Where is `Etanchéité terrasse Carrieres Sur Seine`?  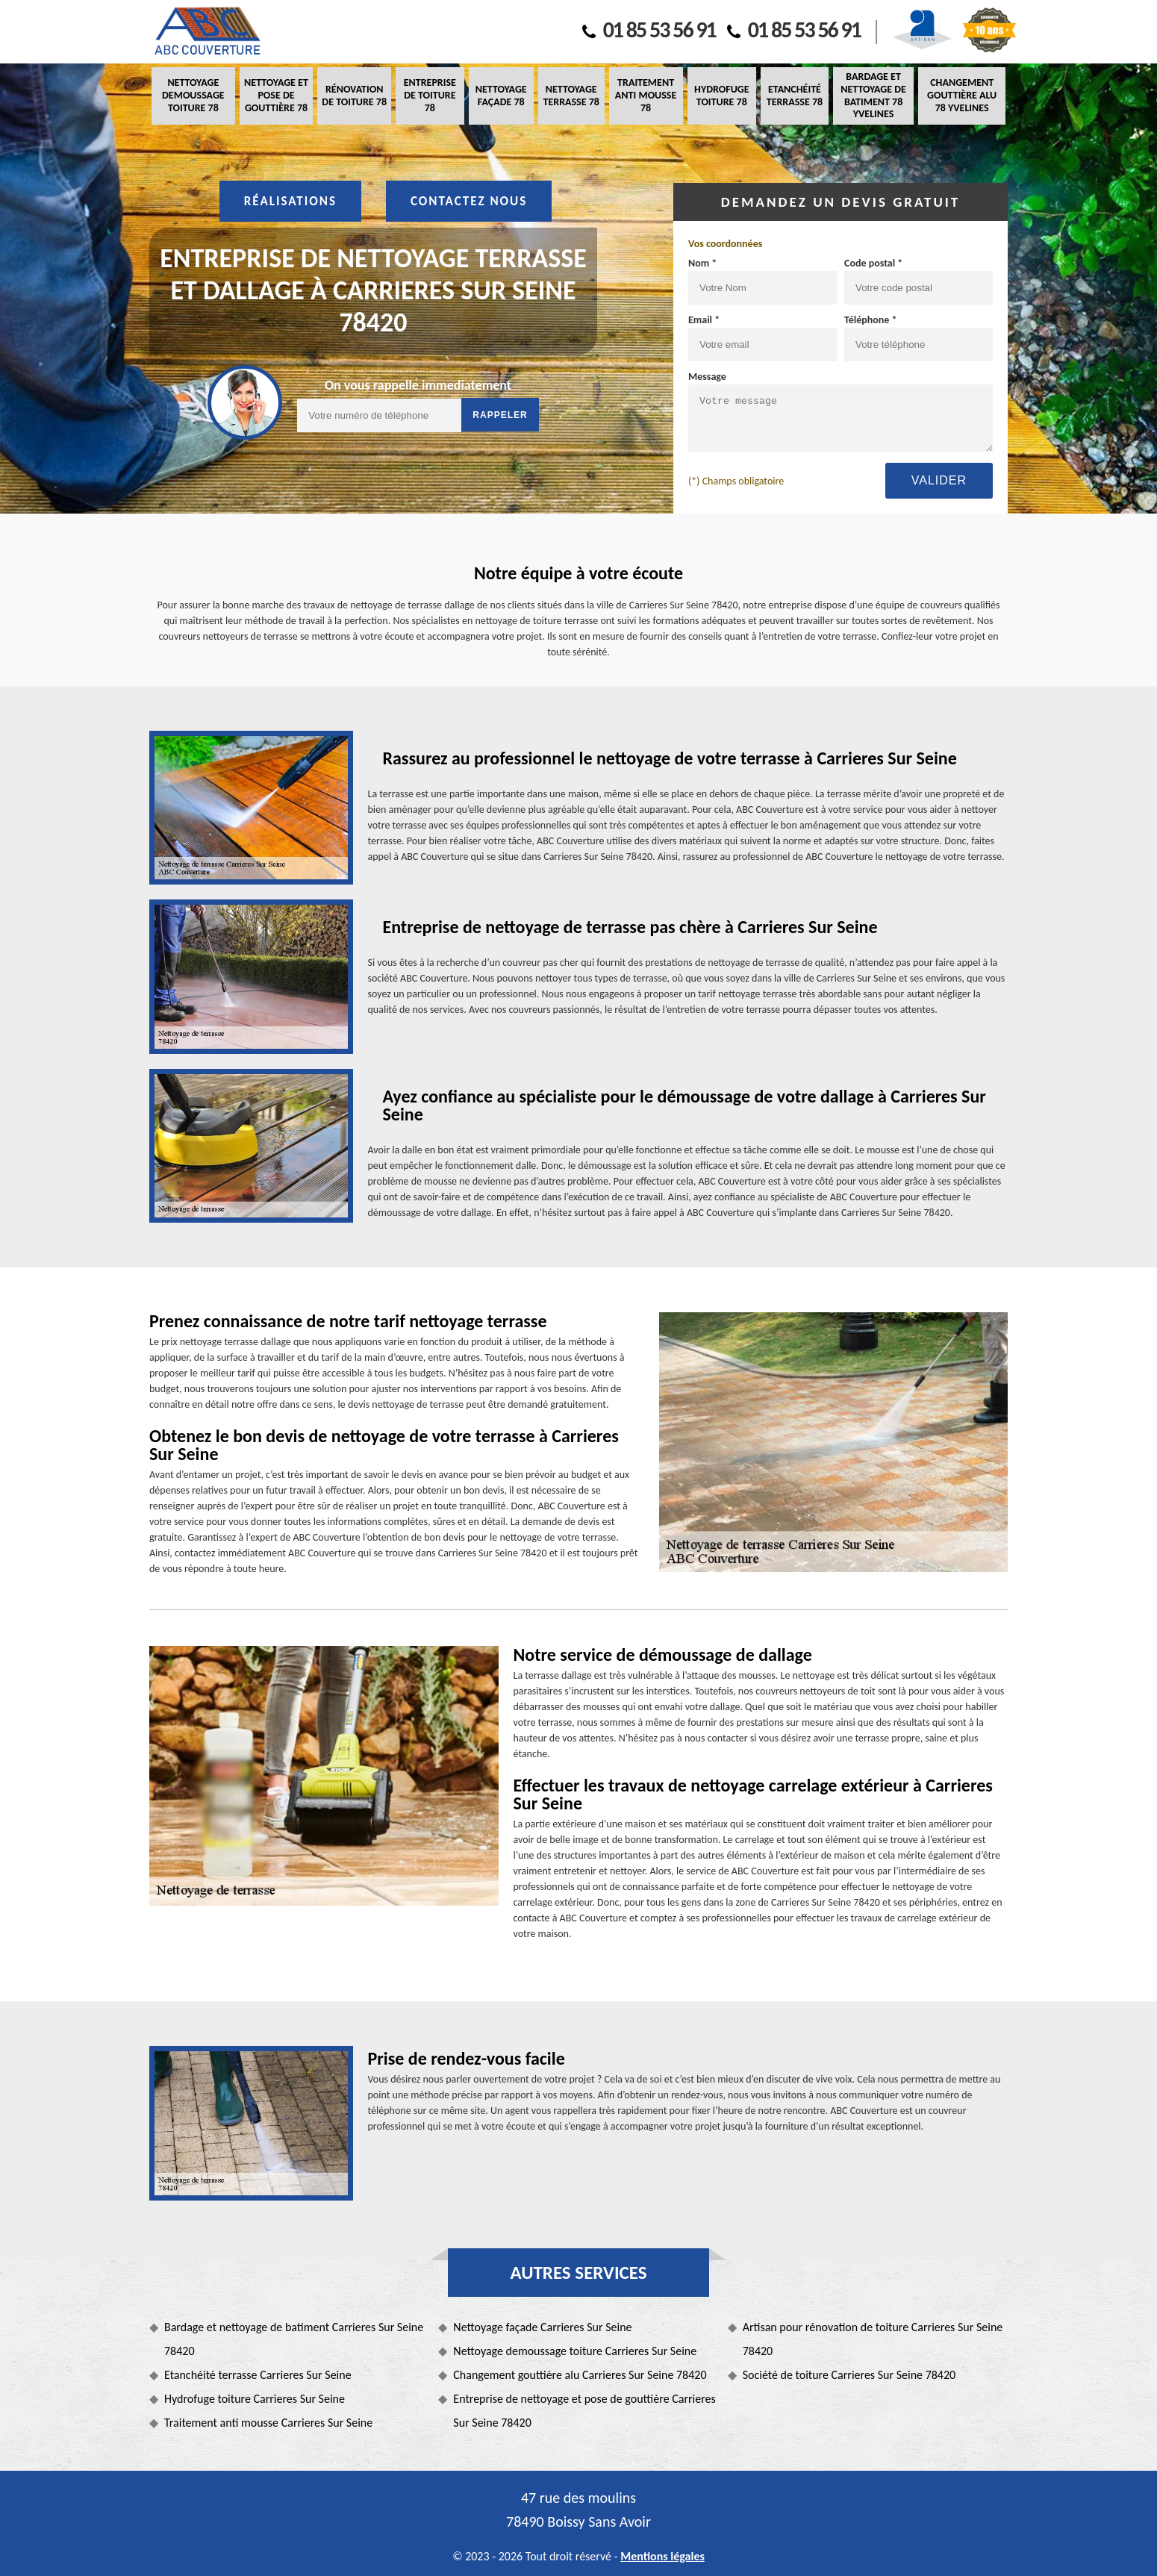 Etanchéité terrasse Carrieres Sur Seine is located at coordinates (258, 2375).